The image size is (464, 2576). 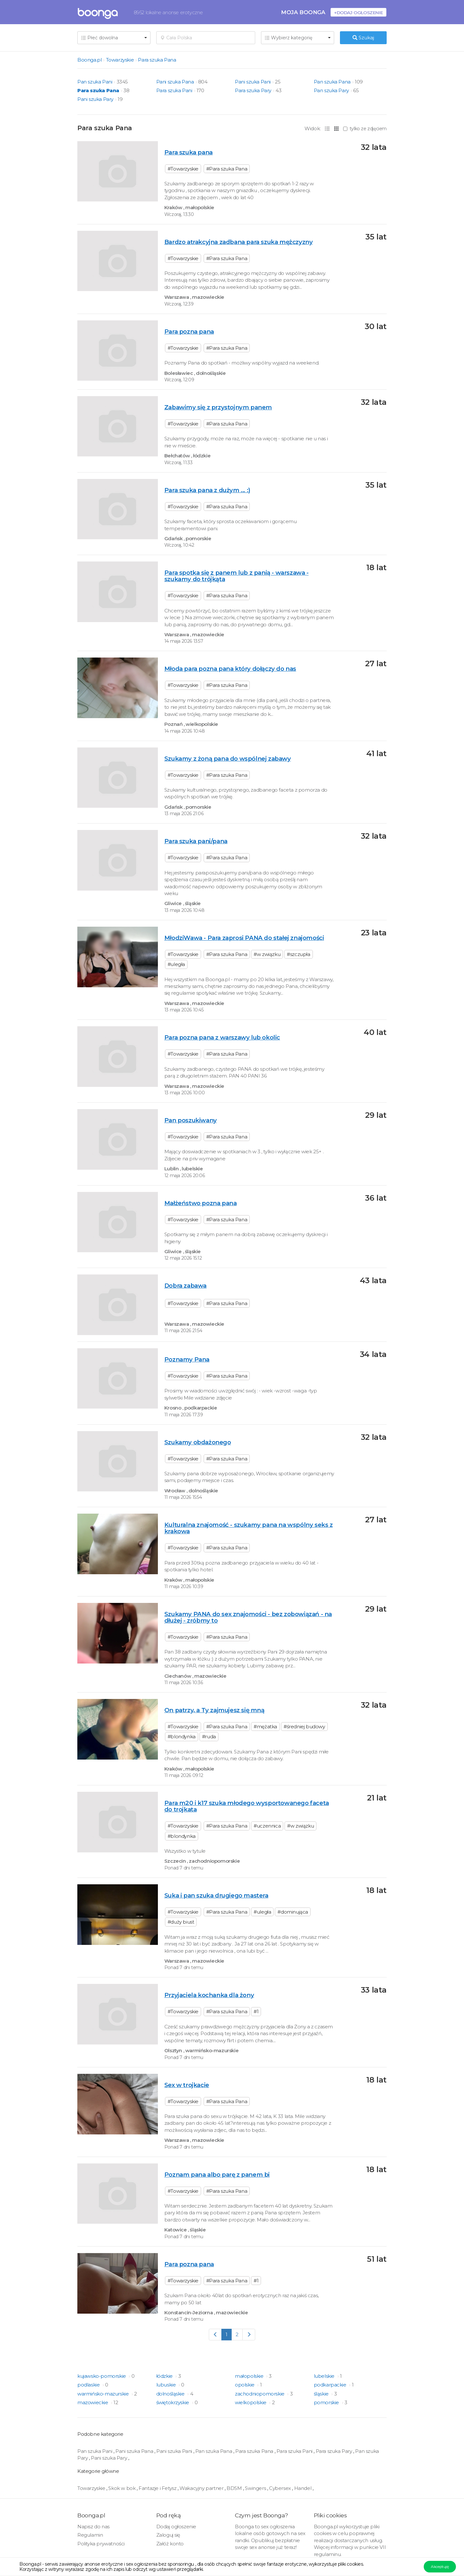 What do you see at coordinates (331, 90) in the screenshot?
I see `Pan szuka Pary` at bounding box center [331, 90].